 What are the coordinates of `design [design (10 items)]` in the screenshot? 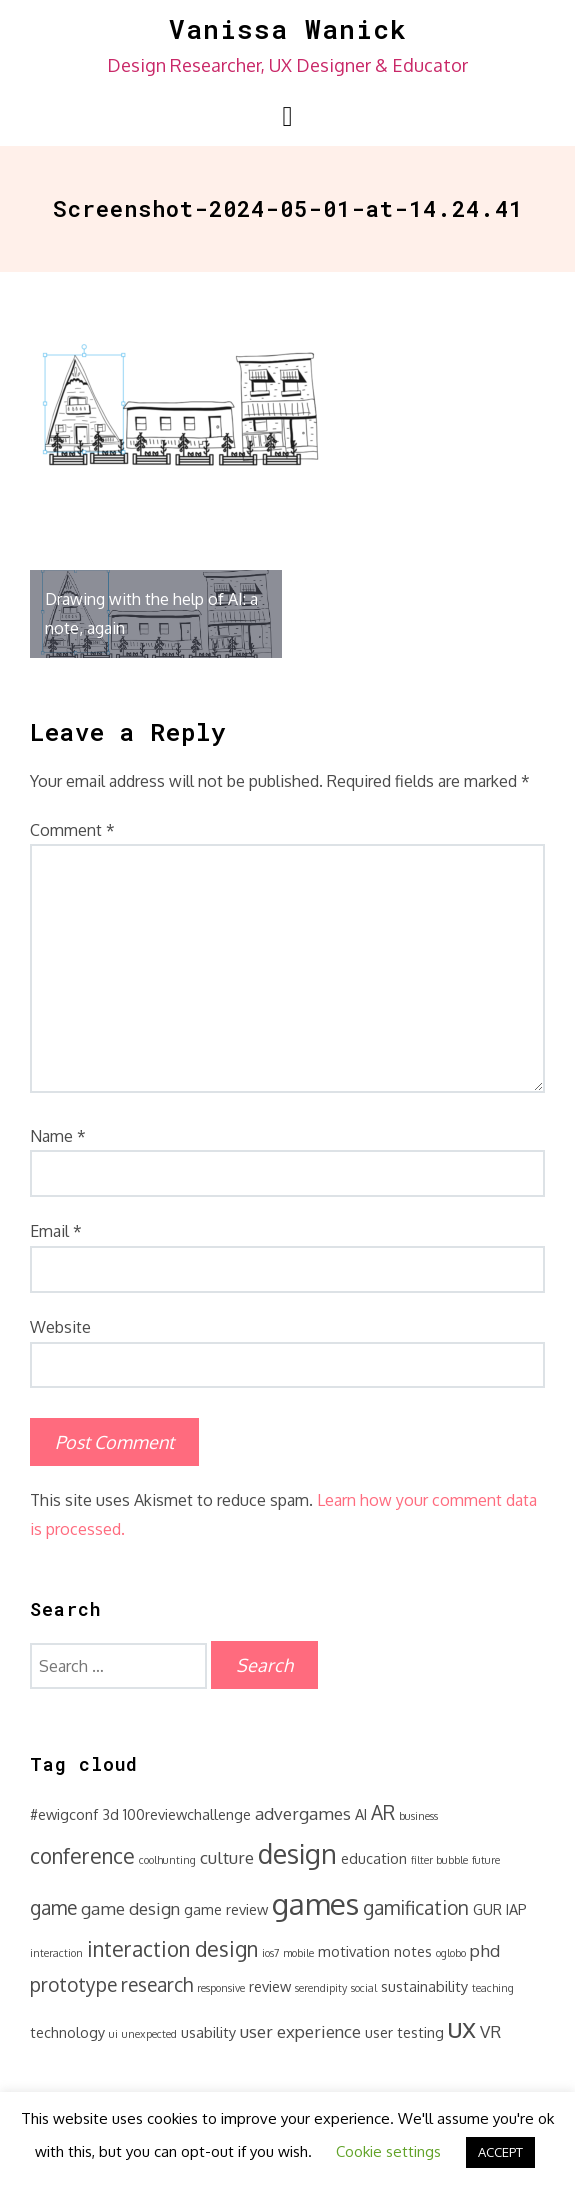 It's located at (297, 1853).